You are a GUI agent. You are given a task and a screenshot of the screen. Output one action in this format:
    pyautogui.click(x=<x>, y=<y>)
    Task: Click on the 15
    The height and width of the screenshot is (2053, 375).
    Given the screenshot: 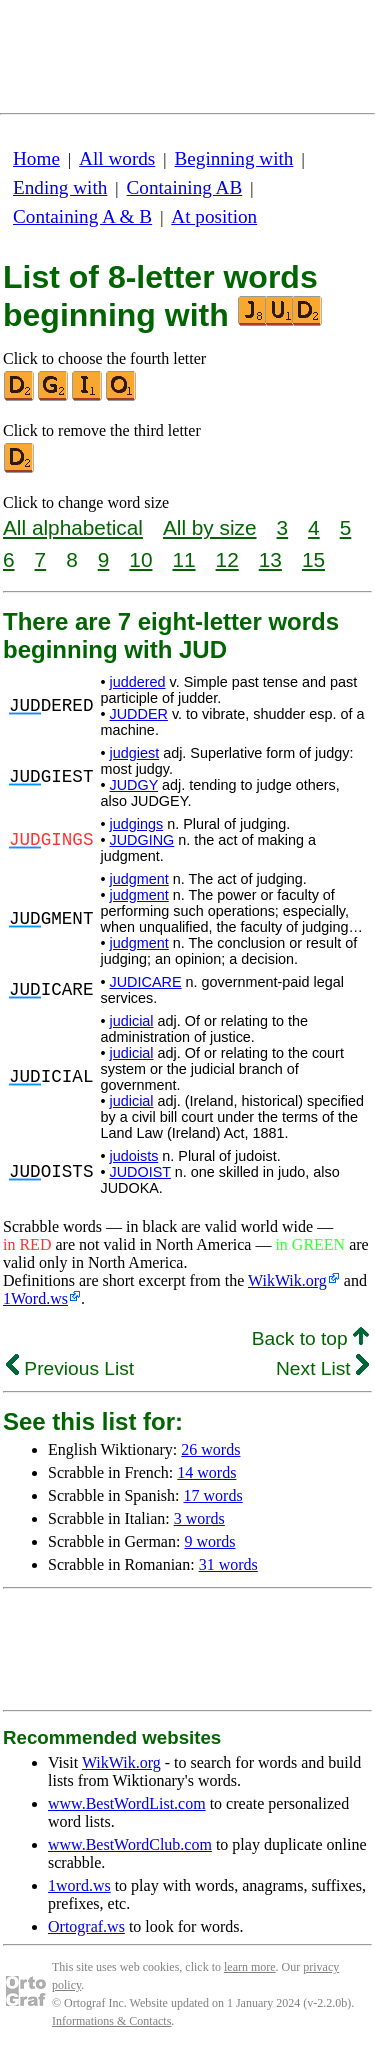 What is the action you would take?
    pyautogui.click(x=313, y=559)
    